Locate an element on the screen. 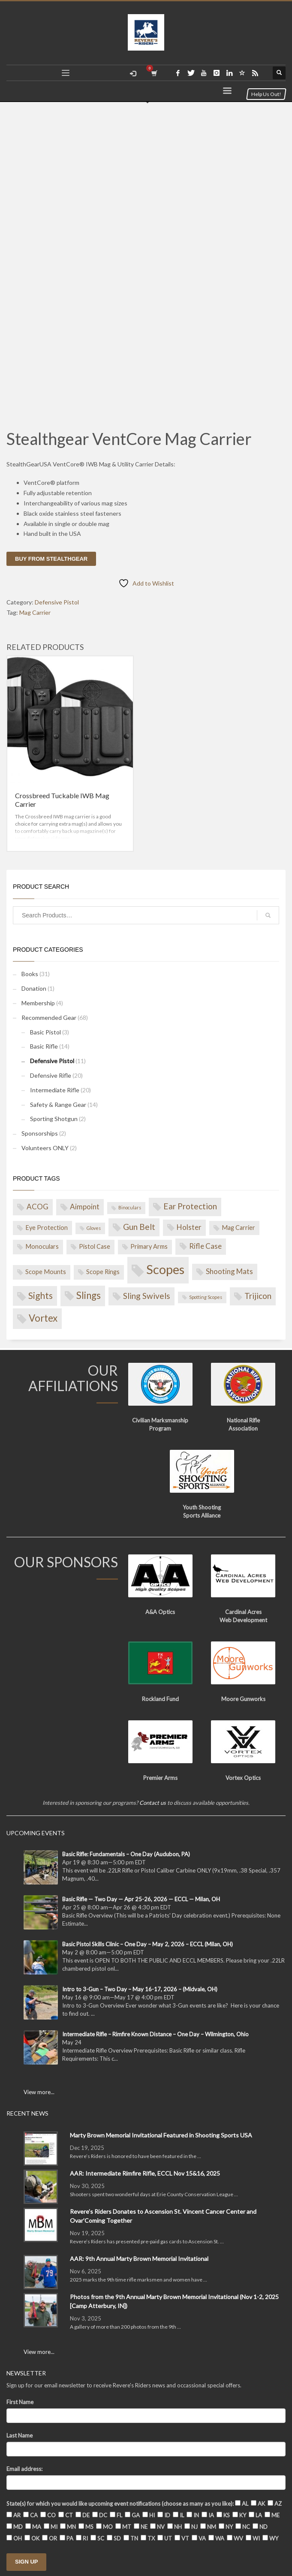 The image size is (292, 2576). AAR: Intermediate Rimfire Rifle, ECCL Nov 15&16, 2025 is located at coordinates (145, 2173).